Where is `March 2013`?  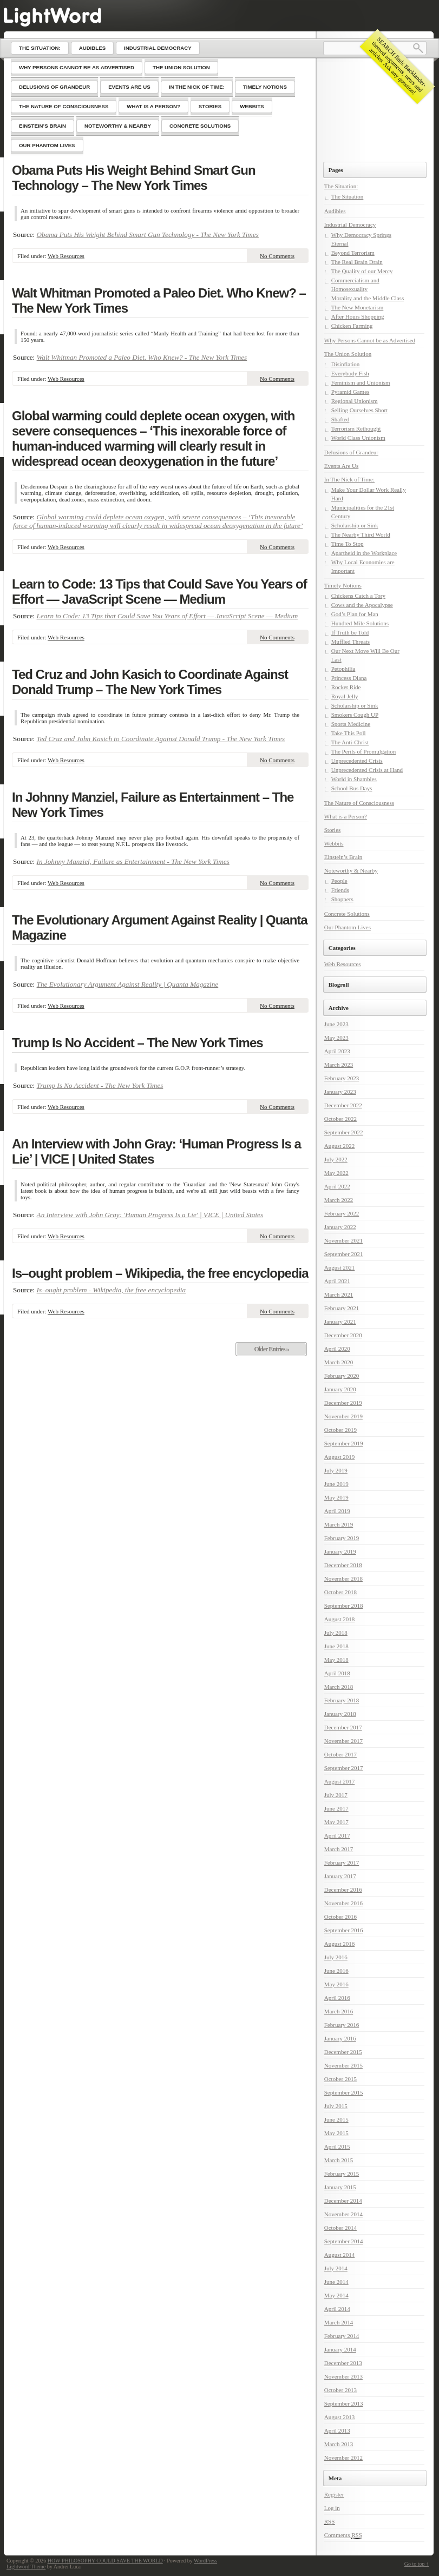
March 2013 is located at coordinates (338, 2444).